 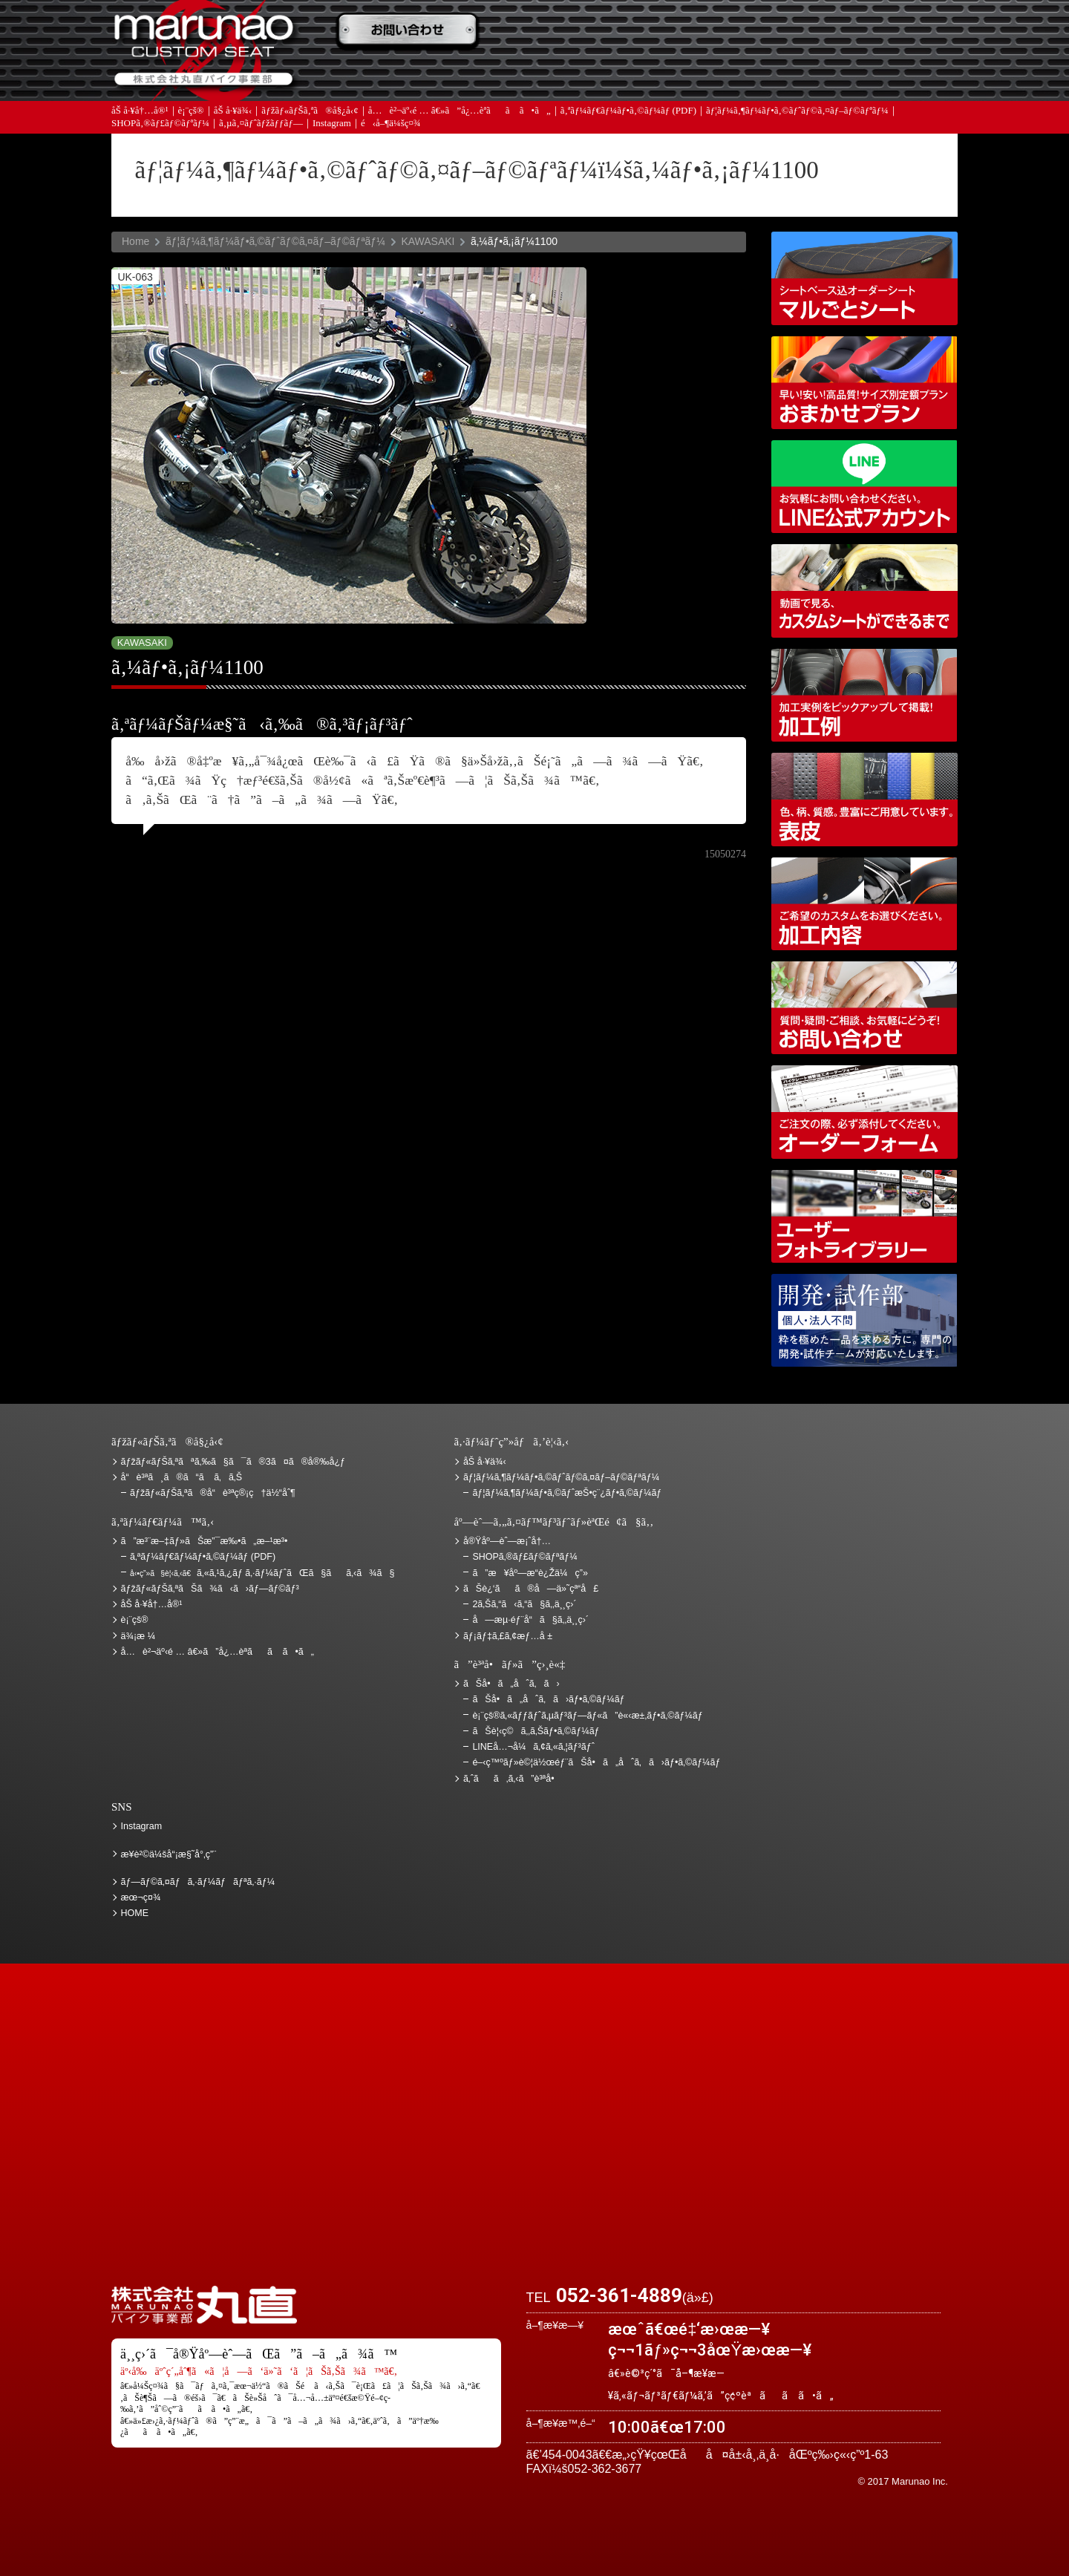 I want to click on ã”æ¥åº—æ­“è¿Žä¼ç”», so click(x=529, y=1573).